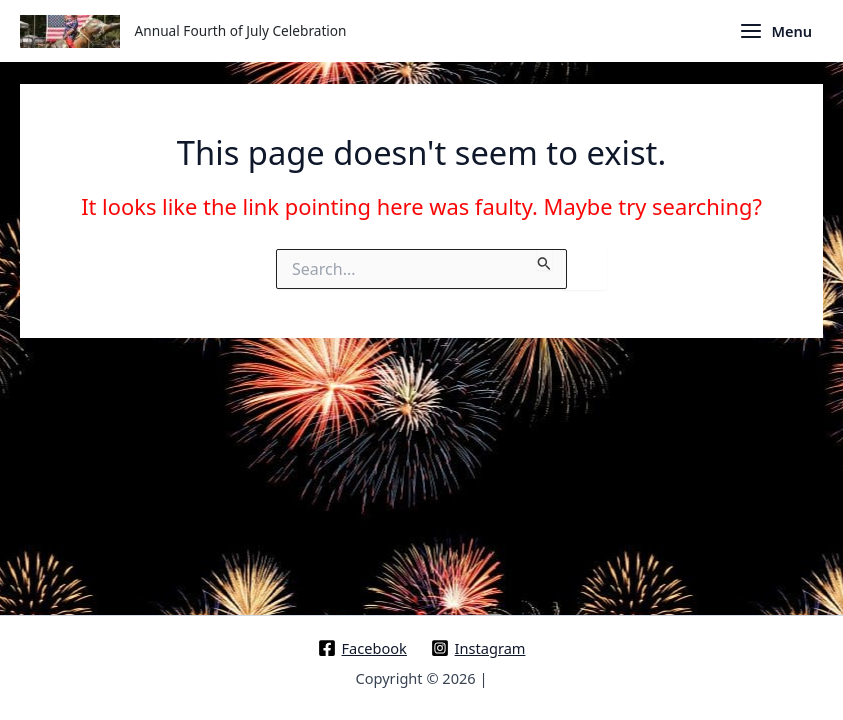 Image resolution: width=843 pixels, height=720 pixels. I want to click on [Instagram], so click(478, 648).